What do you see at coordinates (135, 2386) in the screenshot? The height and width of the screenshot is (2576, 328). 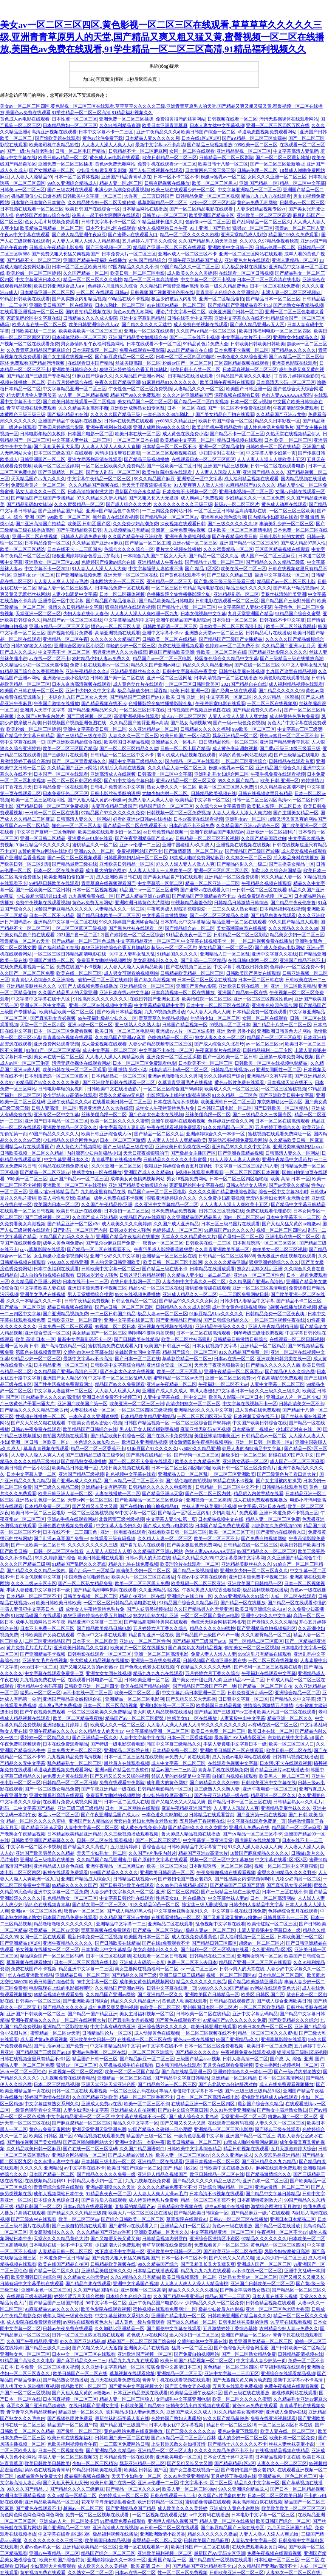 I see `国产黄色中文字幕视频大全` at bounding box center [135, 2386].